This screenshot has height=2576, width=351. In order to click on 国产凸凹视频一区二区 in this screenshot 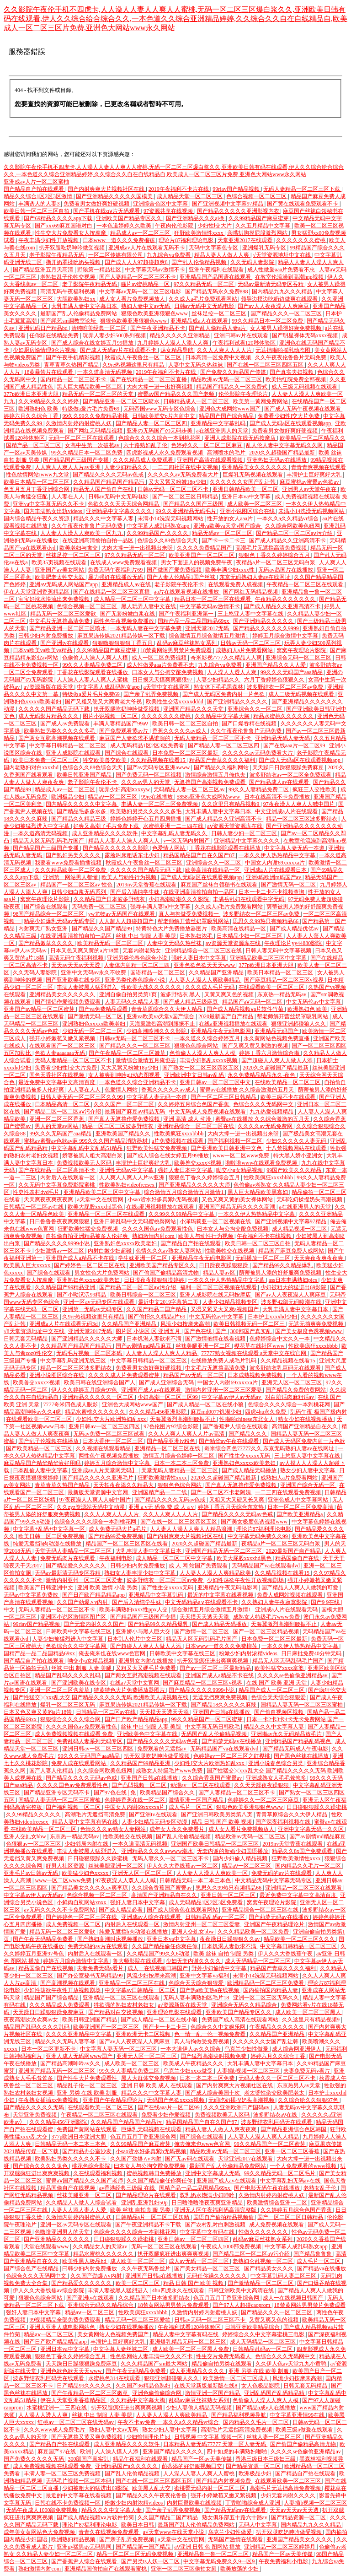, I will do `click(140, 1785)`.